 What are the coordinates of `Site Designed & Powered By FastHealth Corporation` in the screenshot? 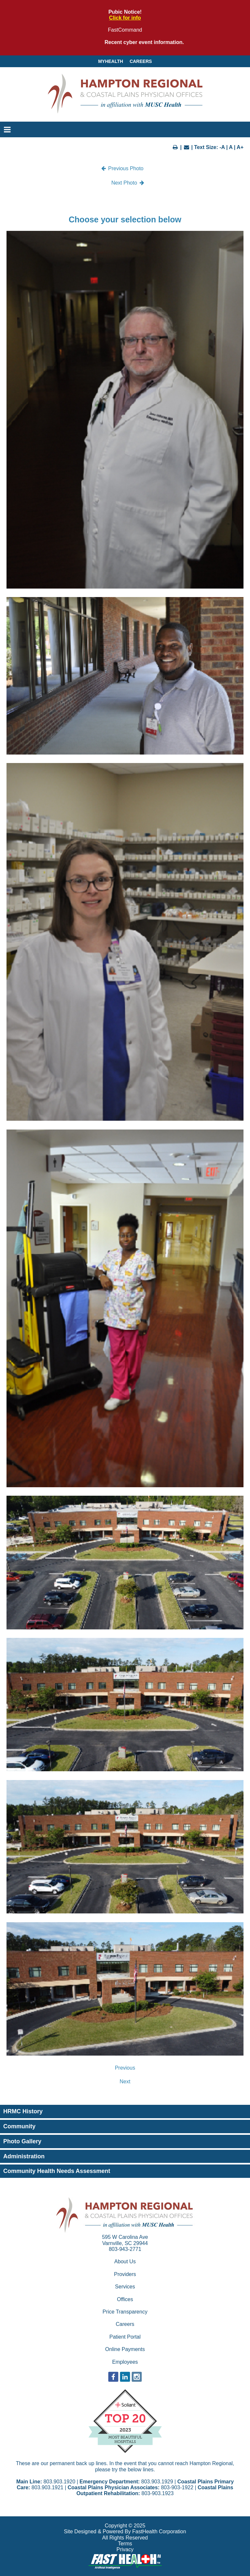 It's located at (125, 2531).